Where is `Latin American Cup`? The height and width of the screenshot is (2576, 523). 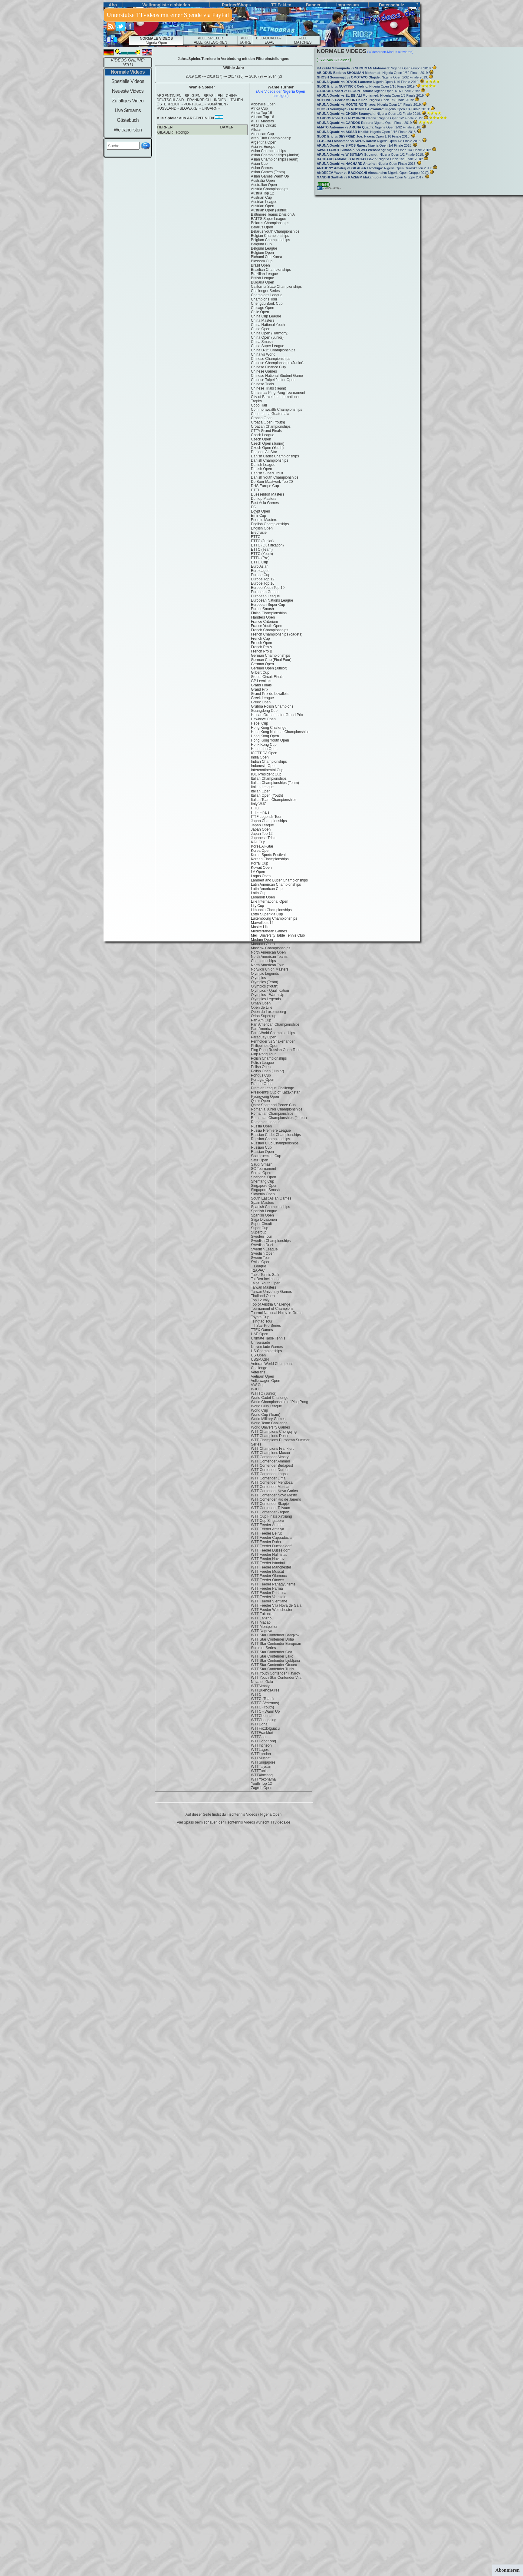 Latin American Cup is located at coordinates (267, 889).